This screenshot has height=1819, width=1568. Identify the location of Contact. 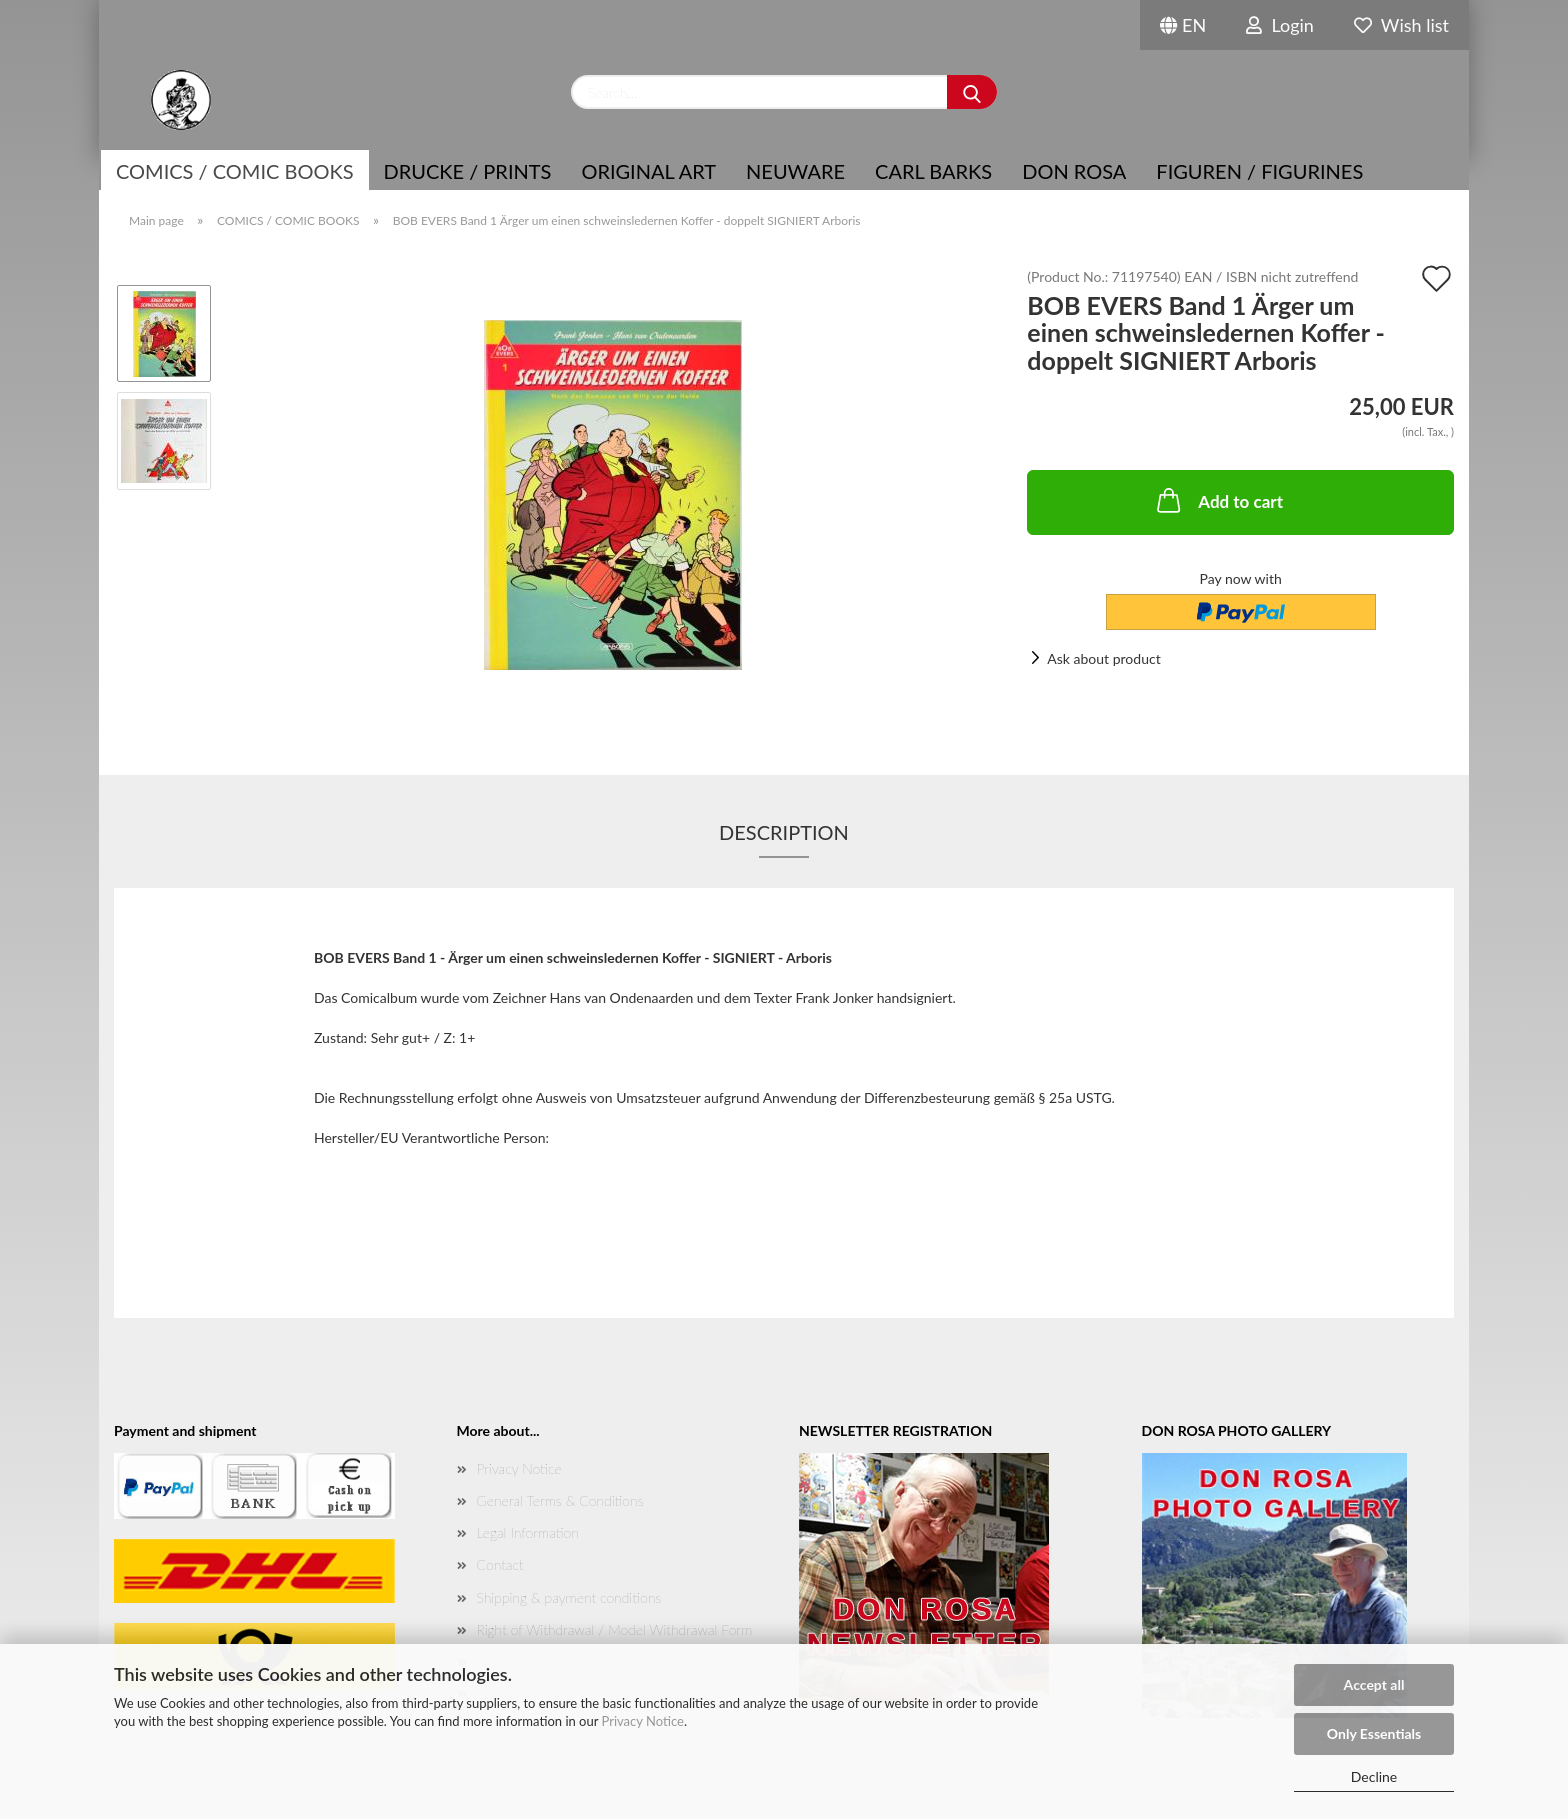
(500, 1564).